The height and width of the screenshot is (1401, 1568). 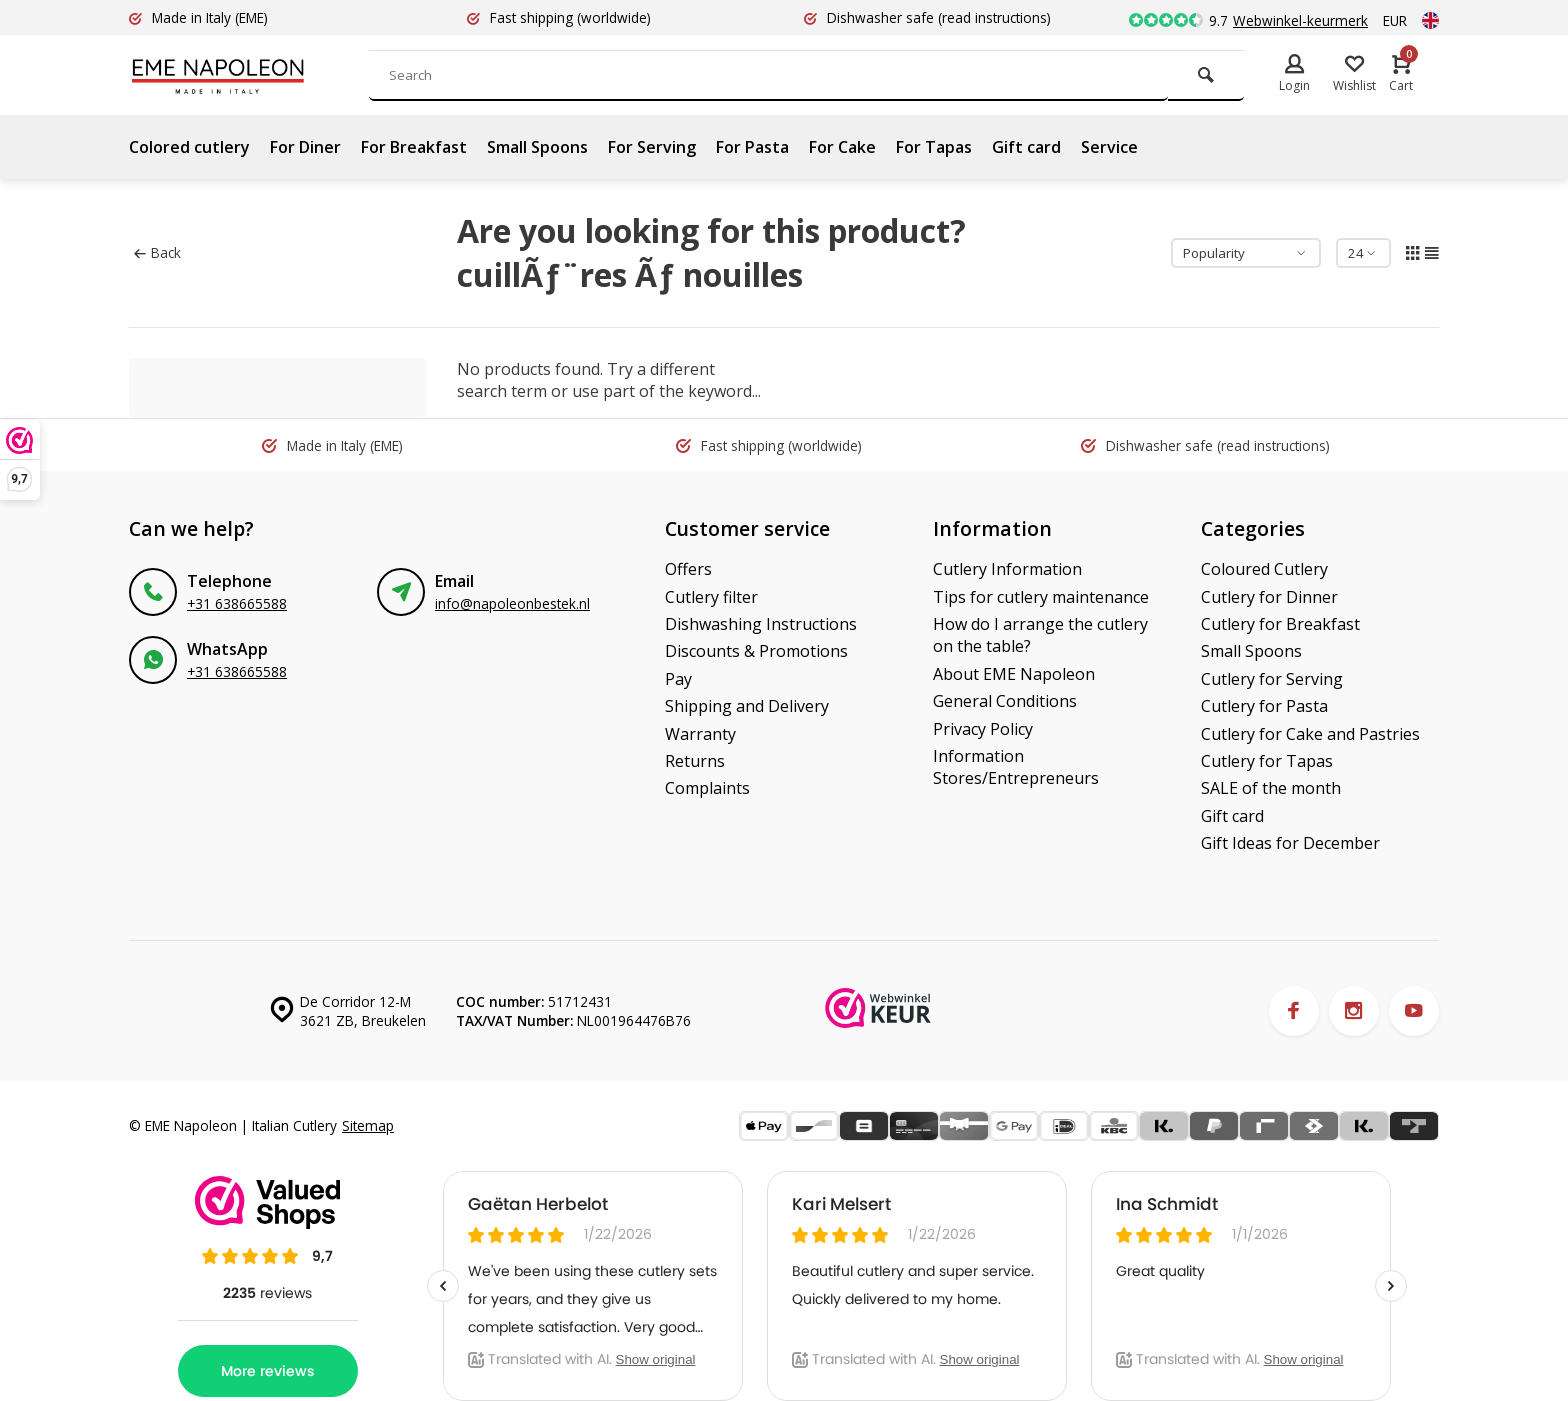 What do you see at coordinates (237, 603) in the screenshot?
I see `+31 638665588` at bounding box center [237, 603].